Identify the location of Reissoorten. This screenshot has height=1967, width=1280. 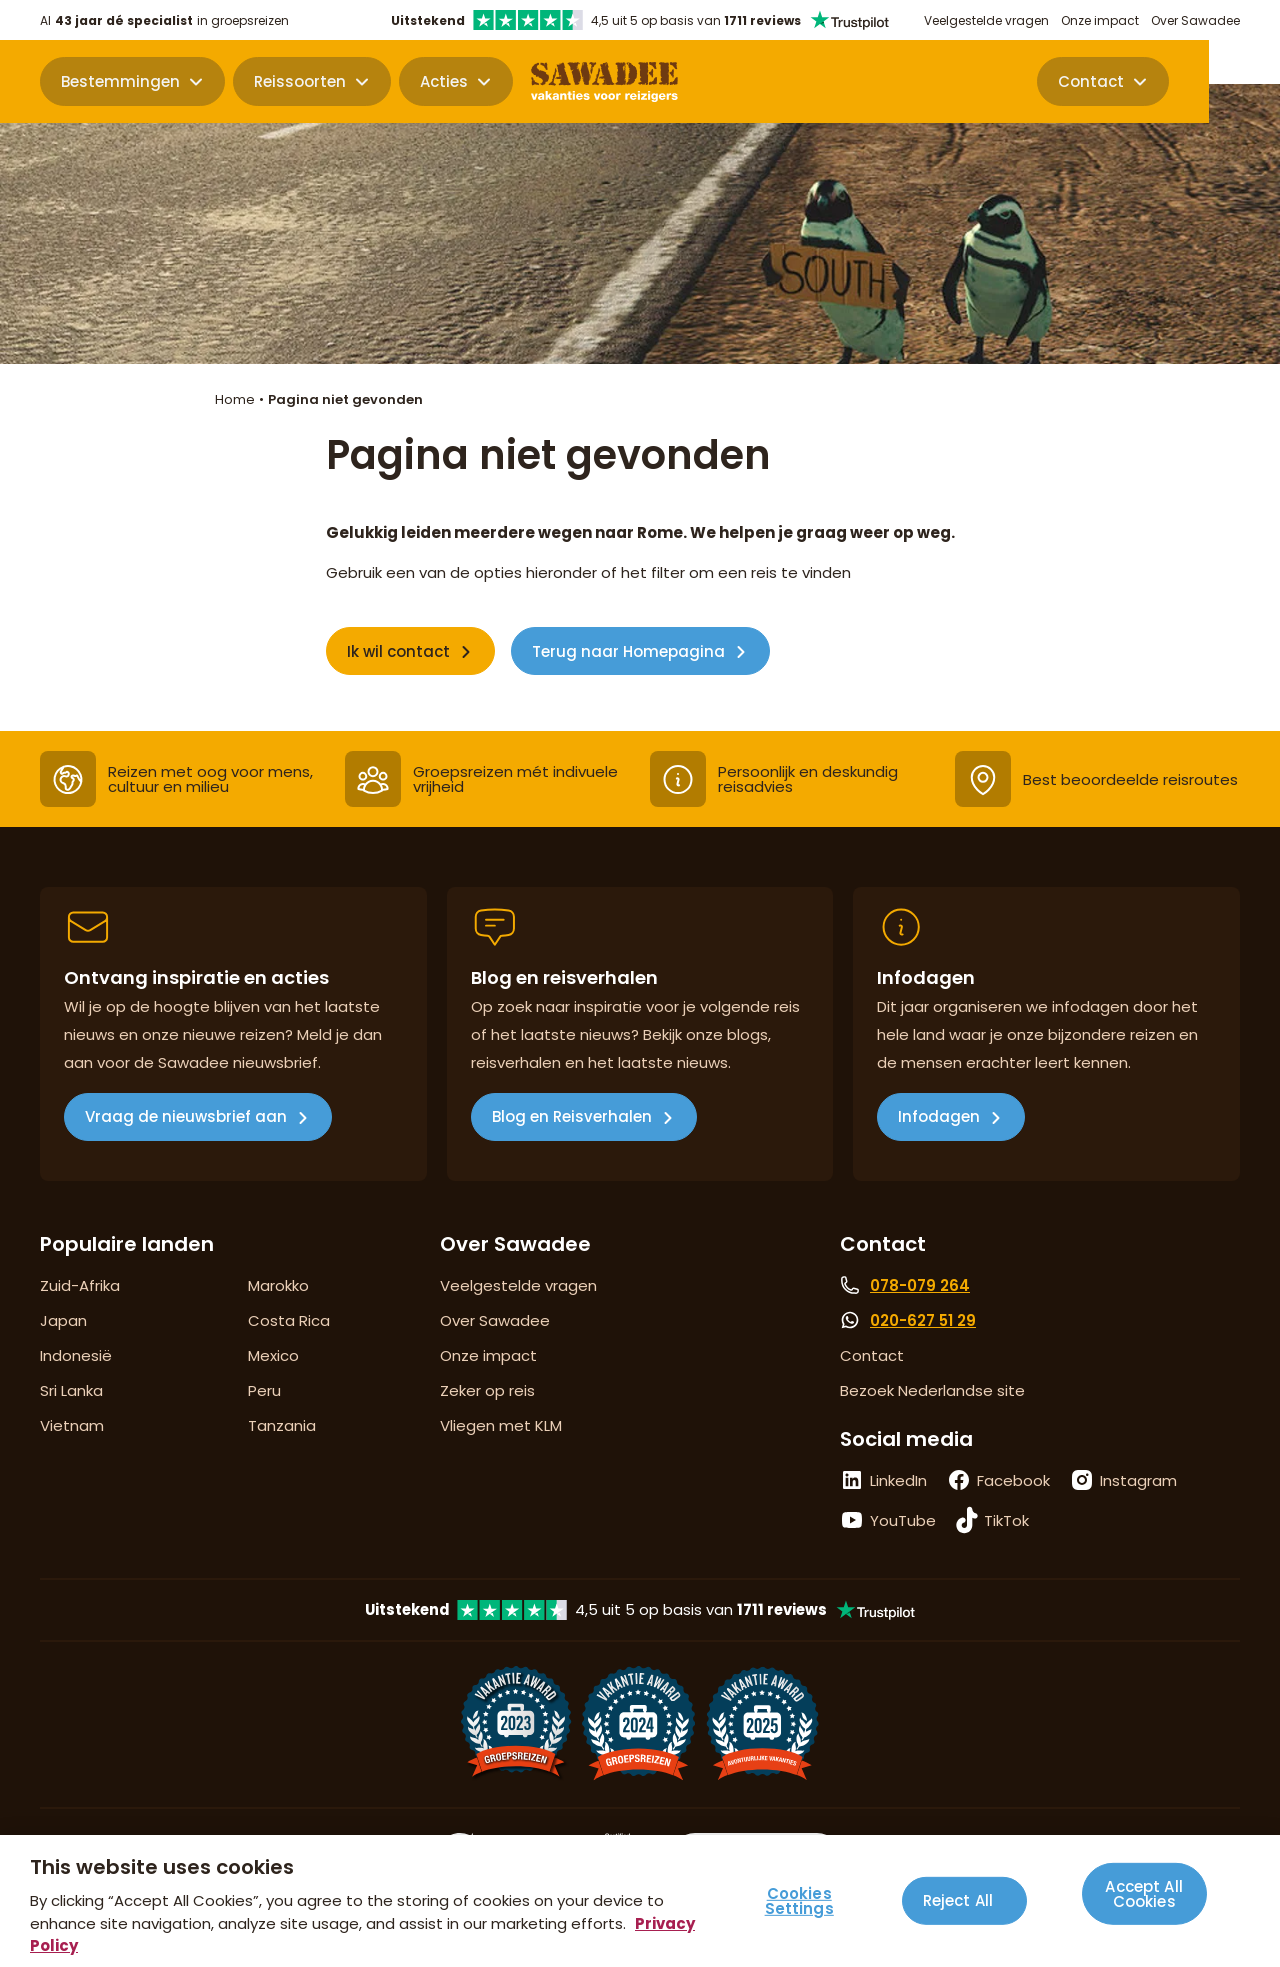
(300, 82).